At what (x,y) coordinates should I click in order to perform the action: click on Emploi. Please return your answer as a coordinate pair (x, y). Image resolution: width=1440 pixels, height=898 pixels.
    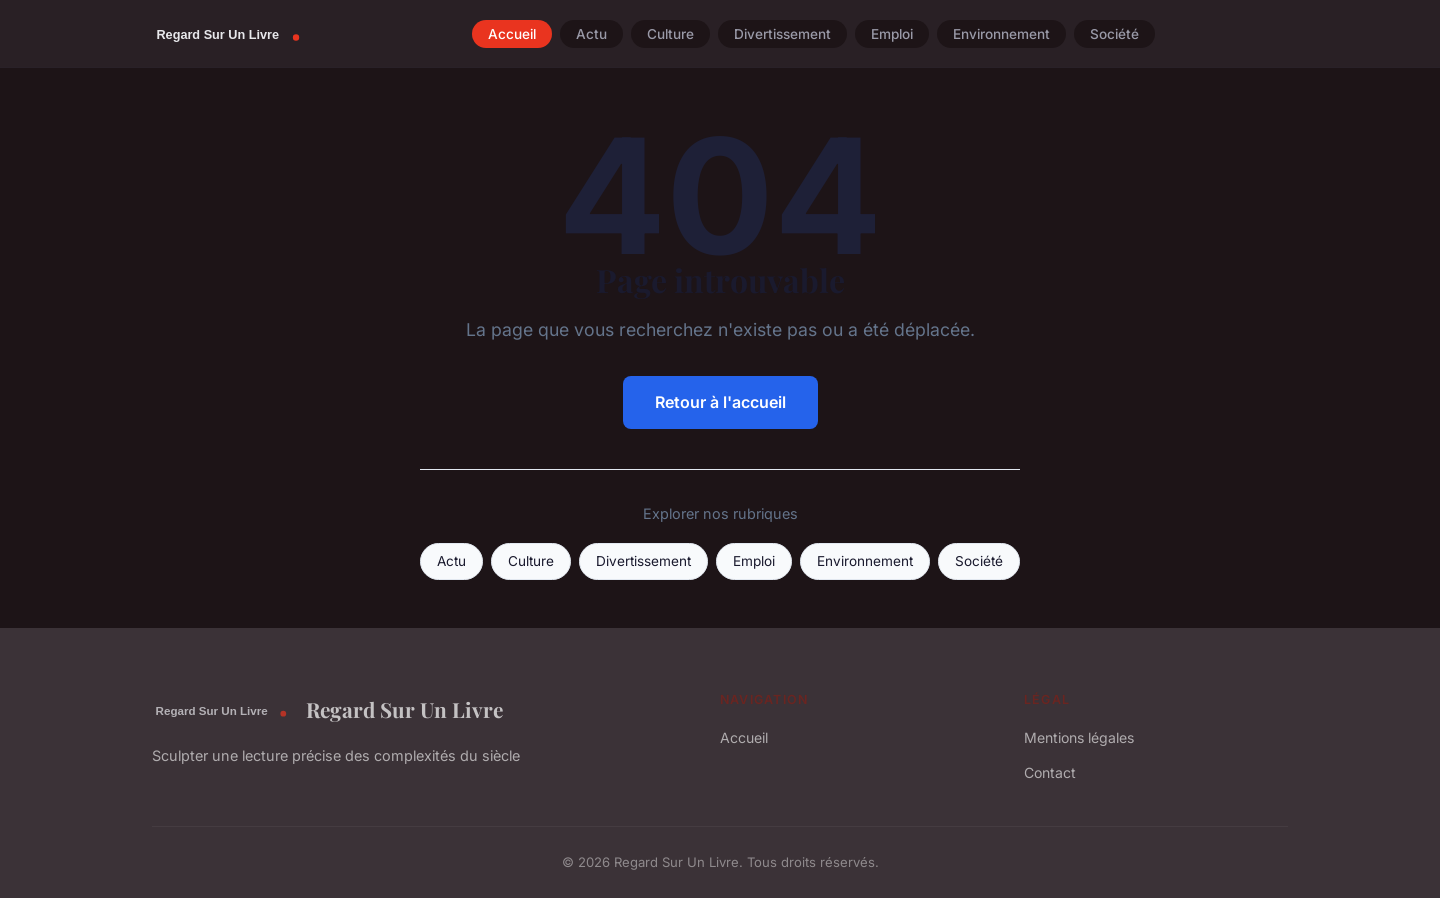
    Looking at the image, I should click on (892, 34).